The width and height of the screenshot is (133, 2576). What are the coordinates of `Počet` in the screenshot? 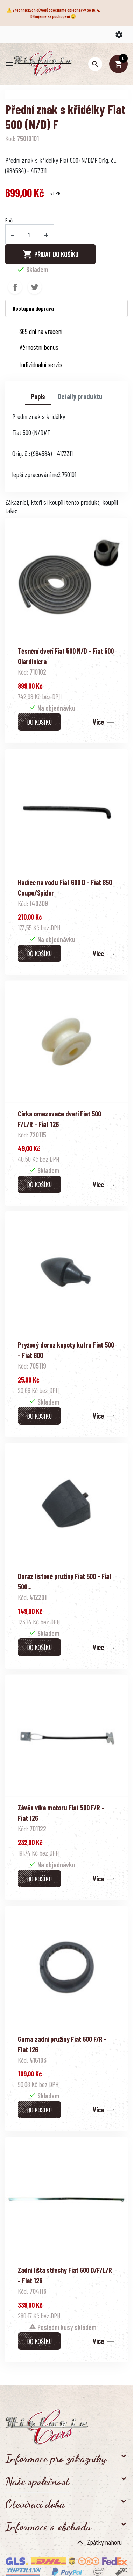 It's located at (10, 220).